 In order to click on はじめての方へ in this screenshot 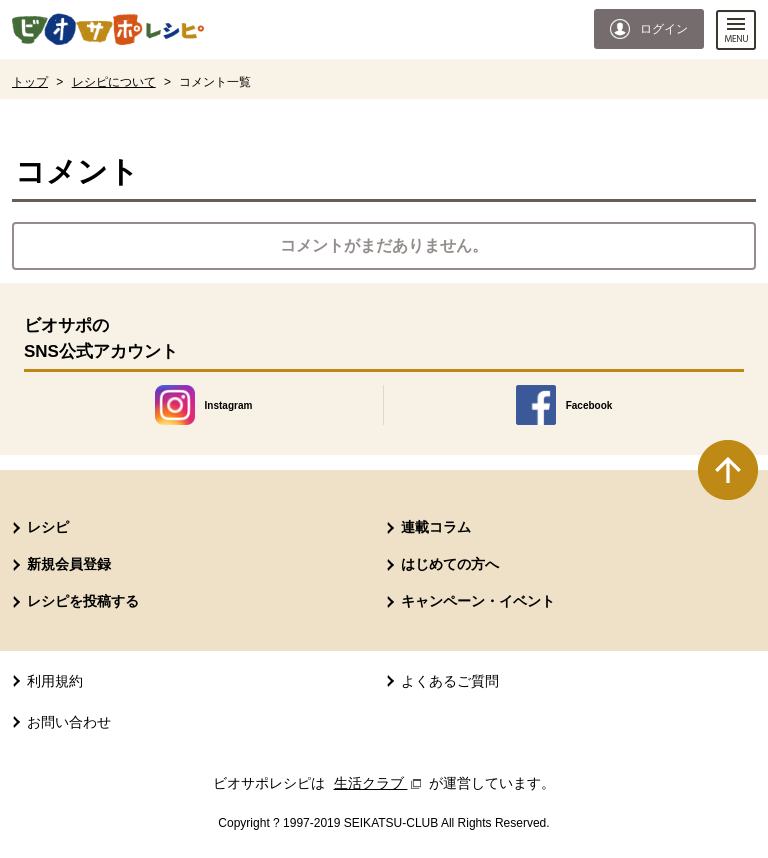, I will do `click(450, 564)`.